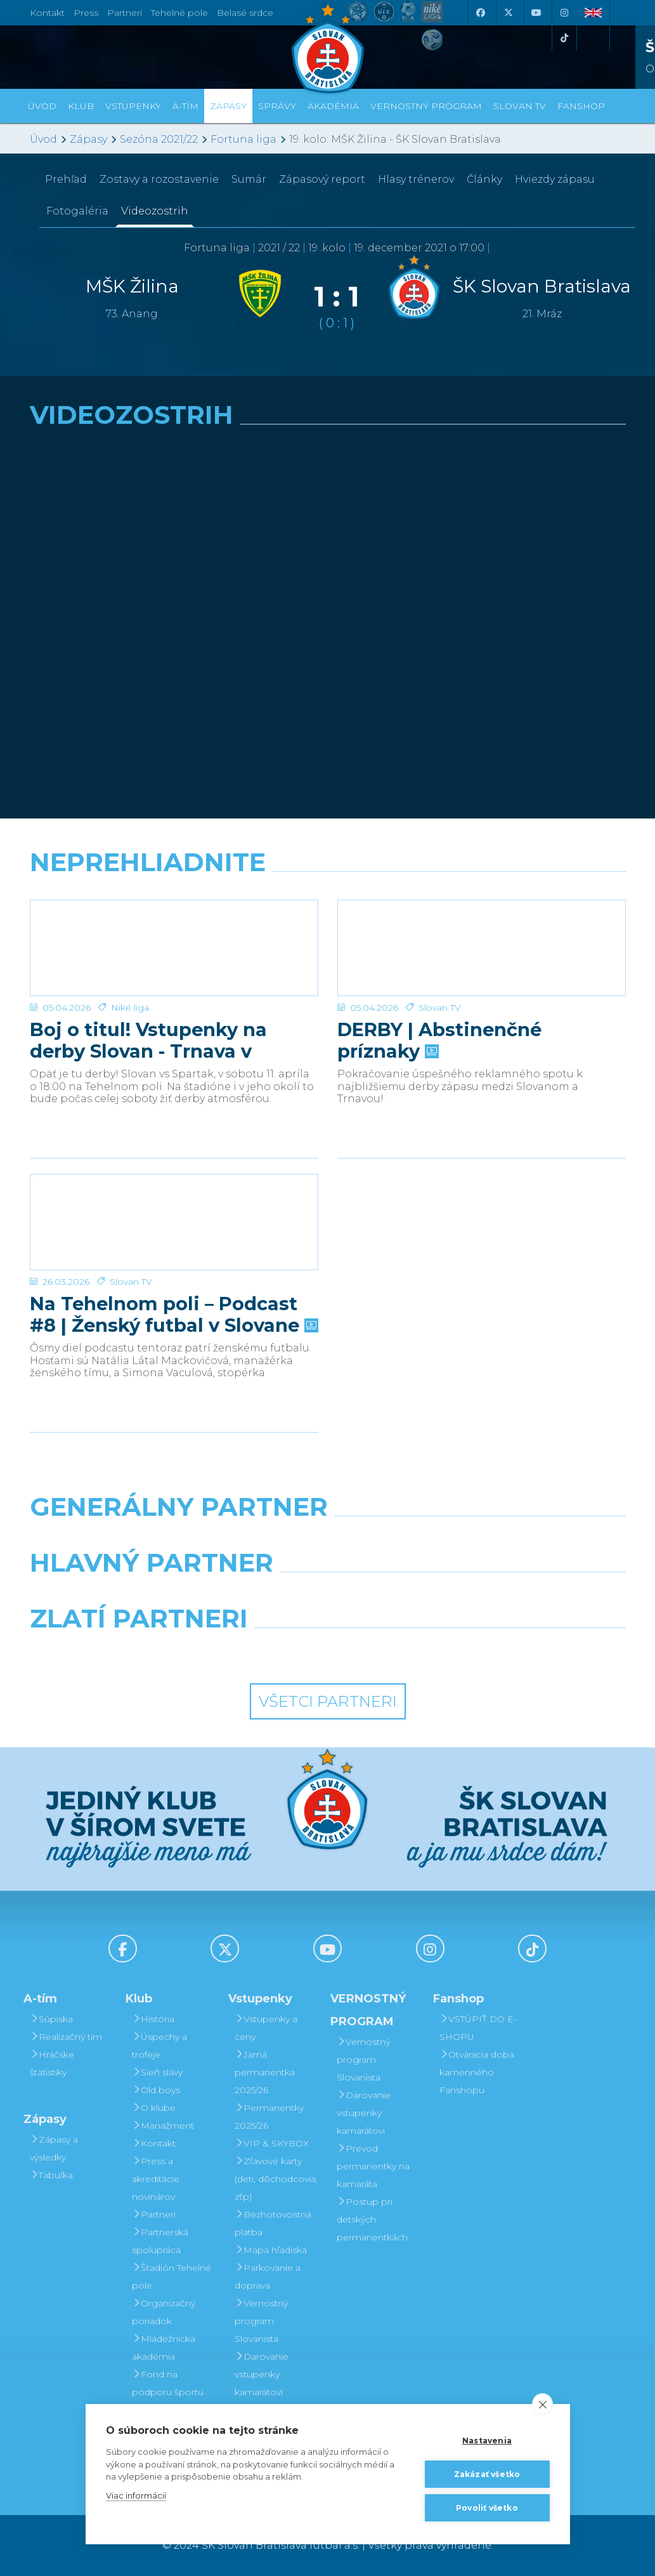 The width and height of the screenshot is (655, 2576). I want to click on Hviezdy zápasu, so click(555, 179).